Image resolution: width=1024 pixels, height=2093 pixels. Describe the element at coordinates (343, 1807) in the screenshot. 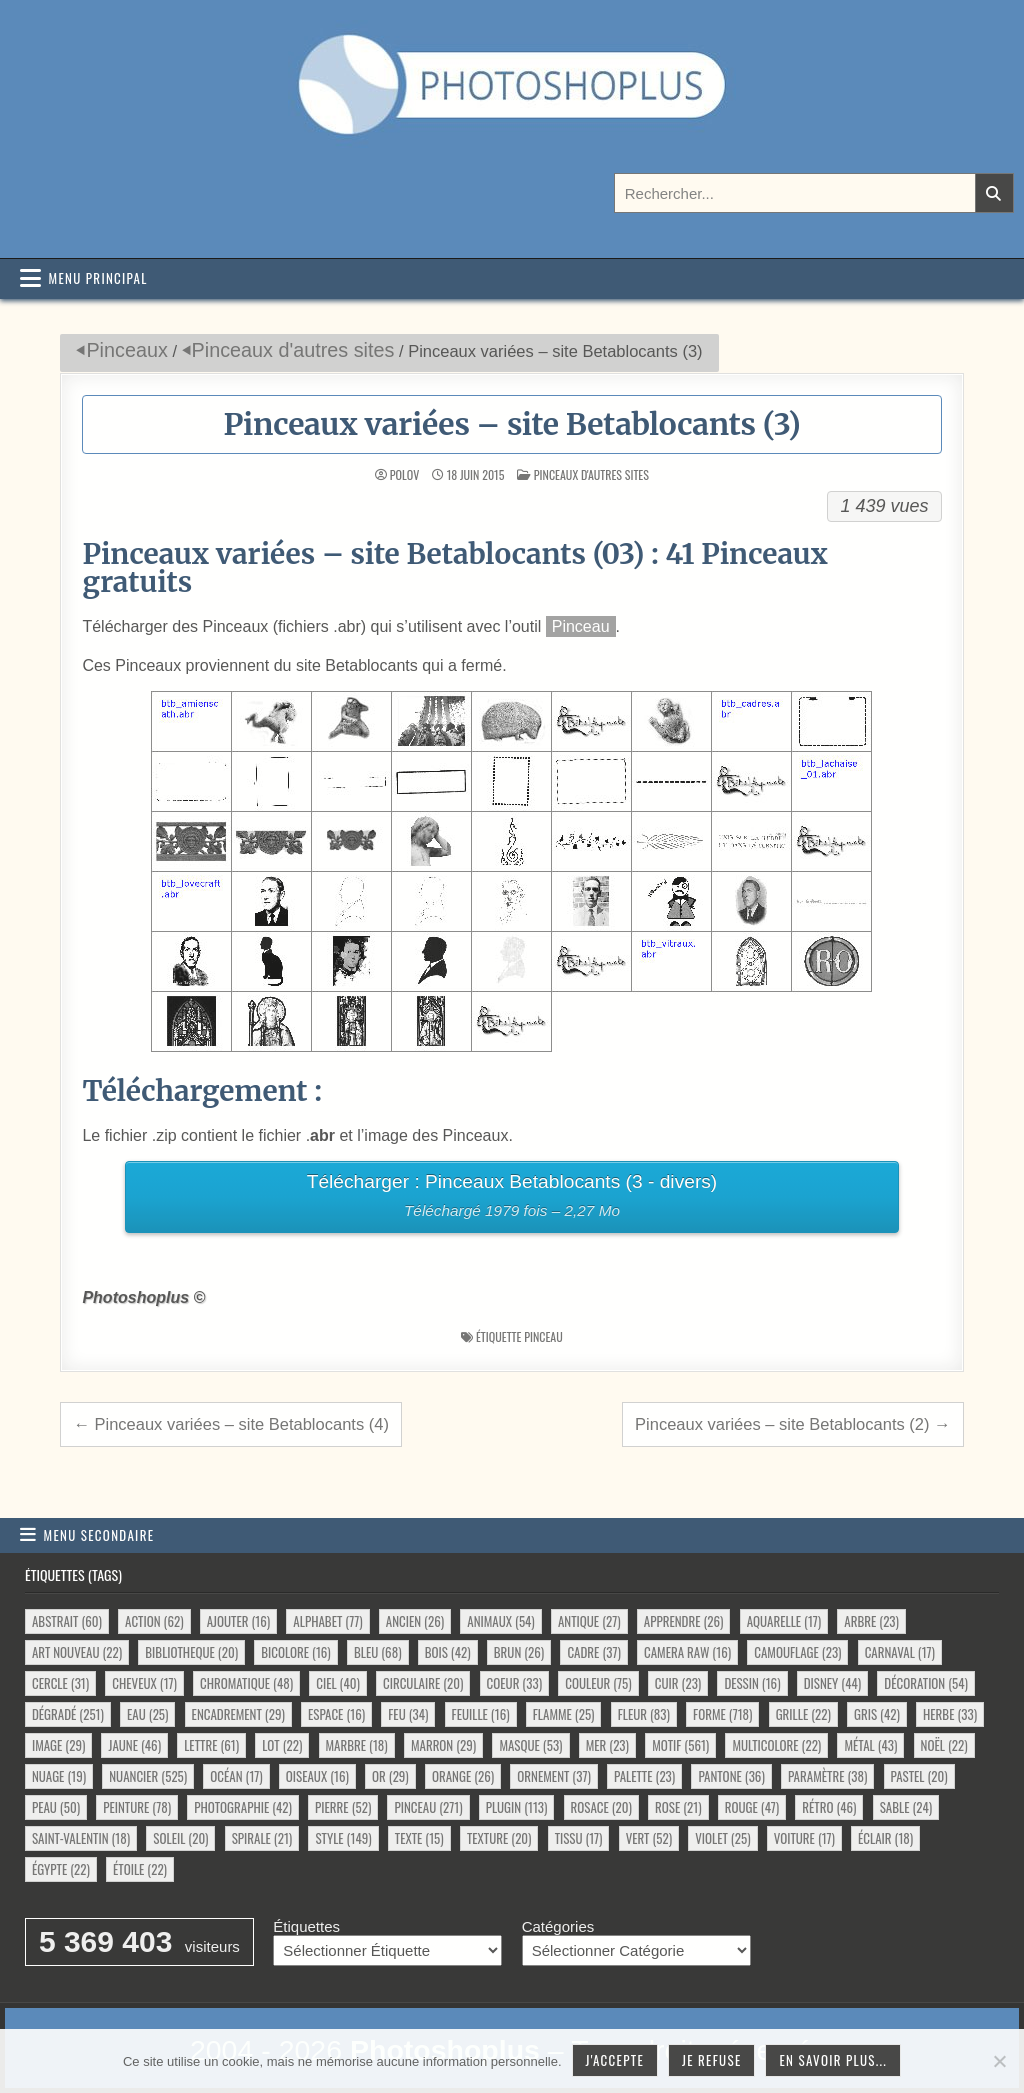

I see `pierre [pierre (52 éléments)]` at that location.